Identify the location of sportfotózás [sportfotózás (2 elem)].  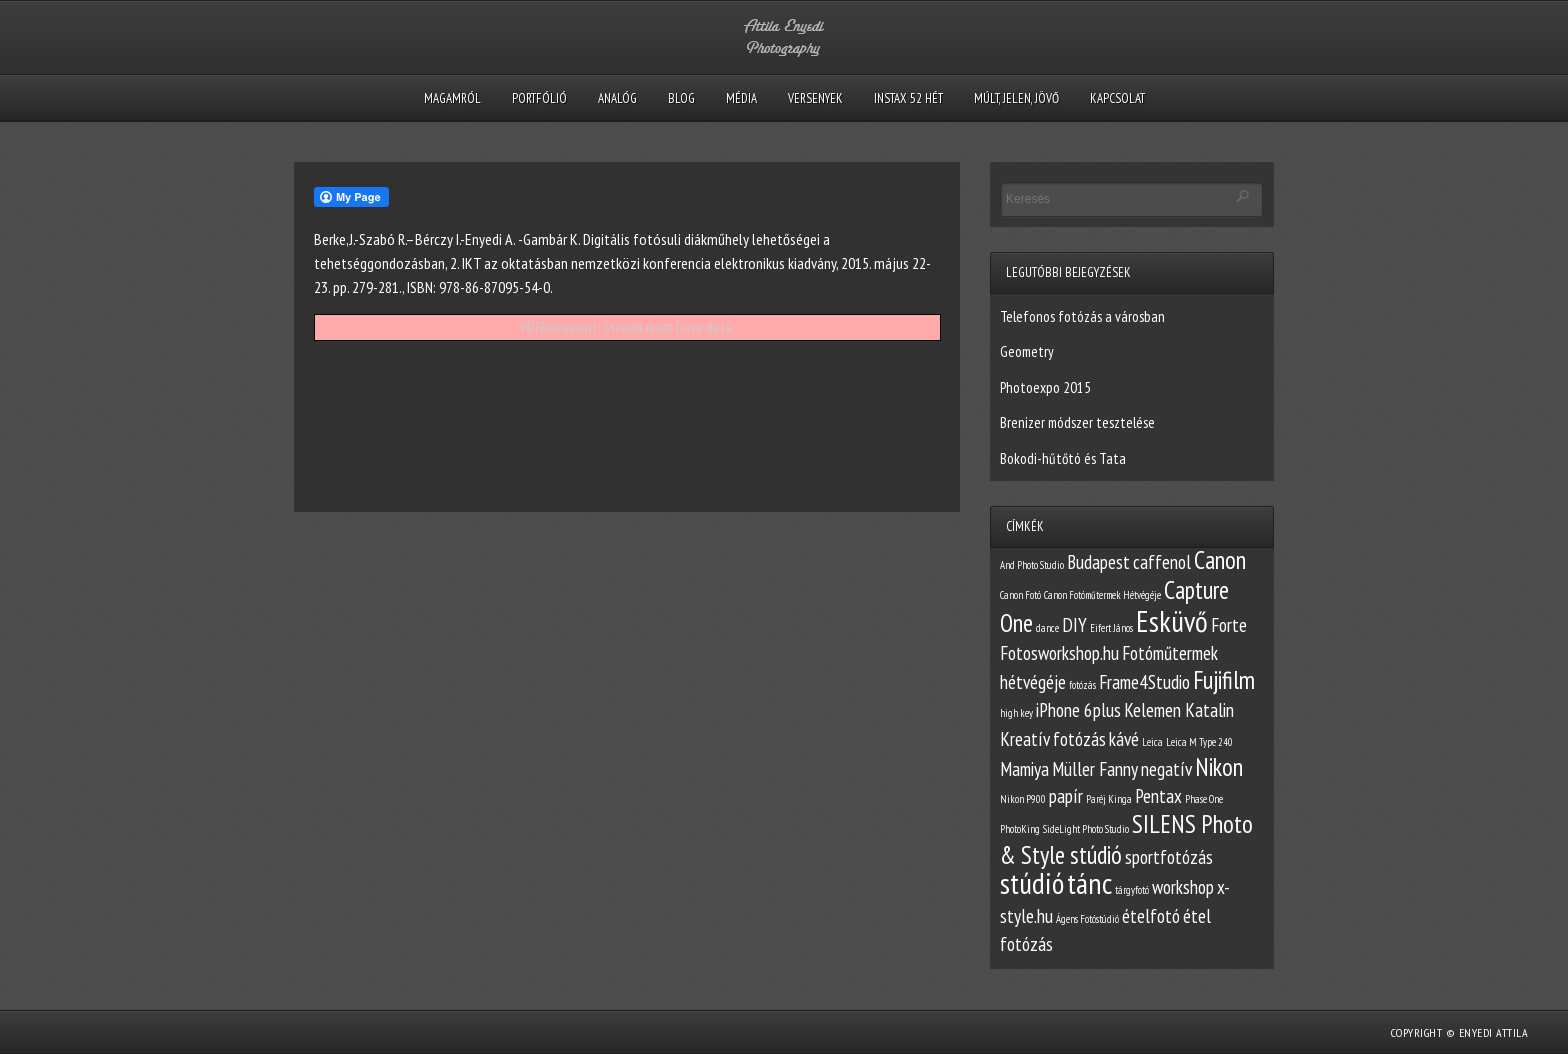
(1169, 857).